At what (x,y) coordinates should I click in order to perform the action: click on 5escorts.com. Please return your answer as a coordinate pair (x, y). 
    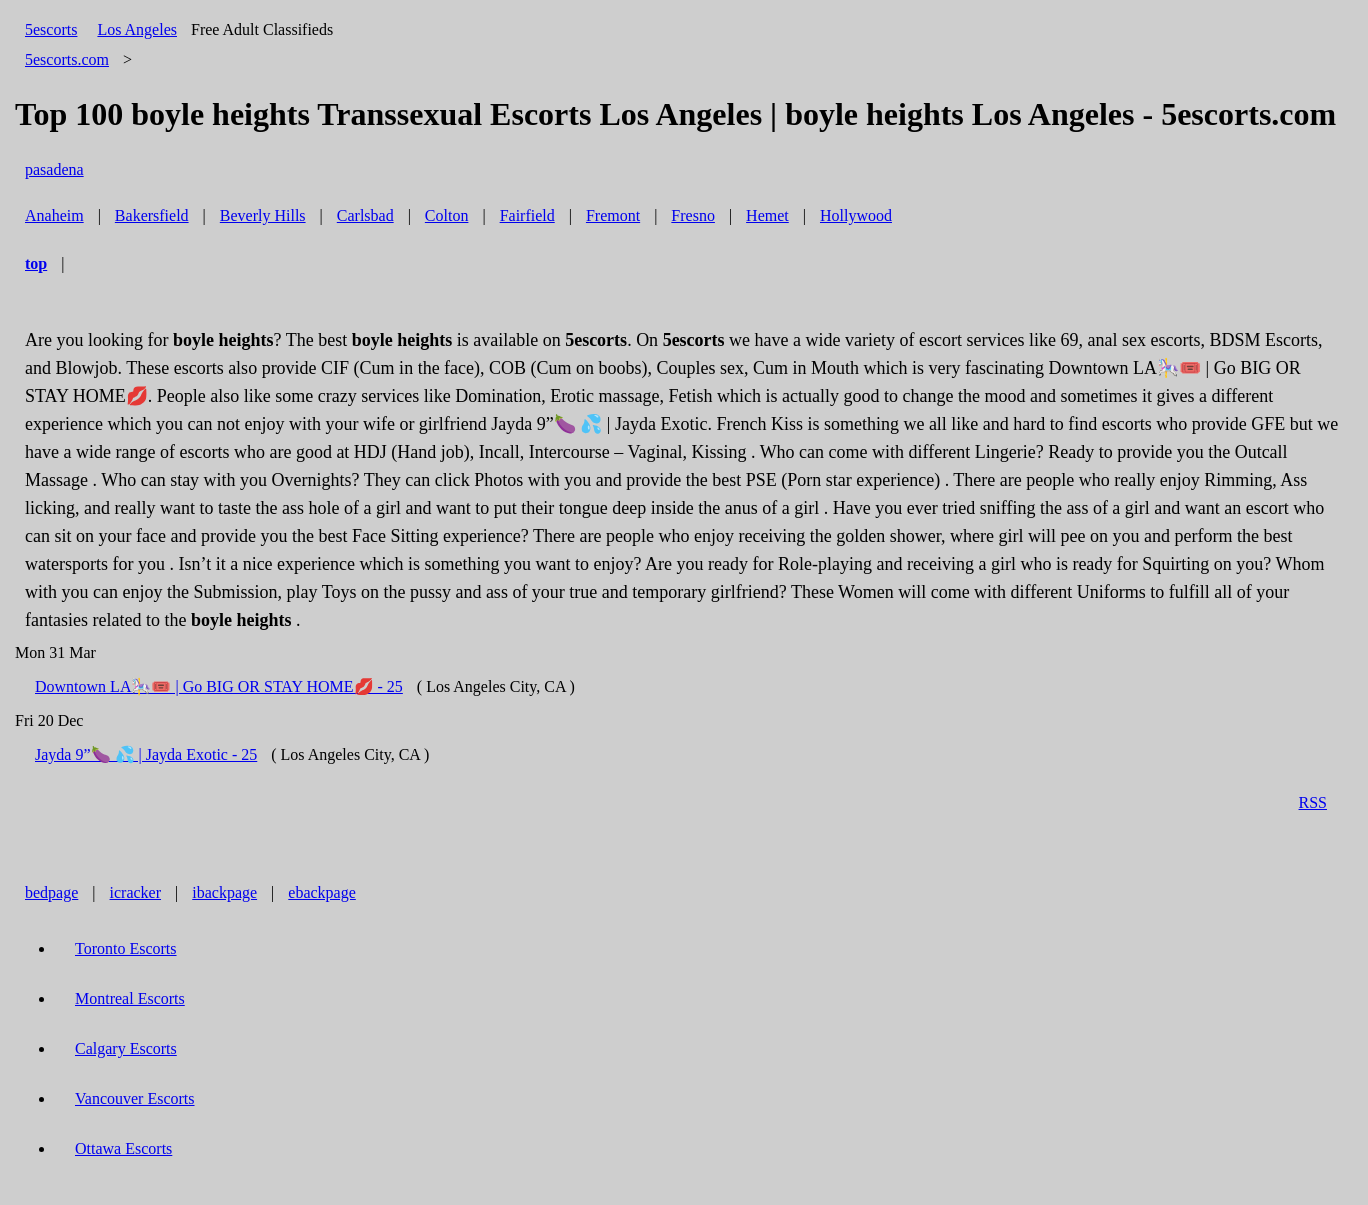
    Looking at the image, I should click on (67, 59).